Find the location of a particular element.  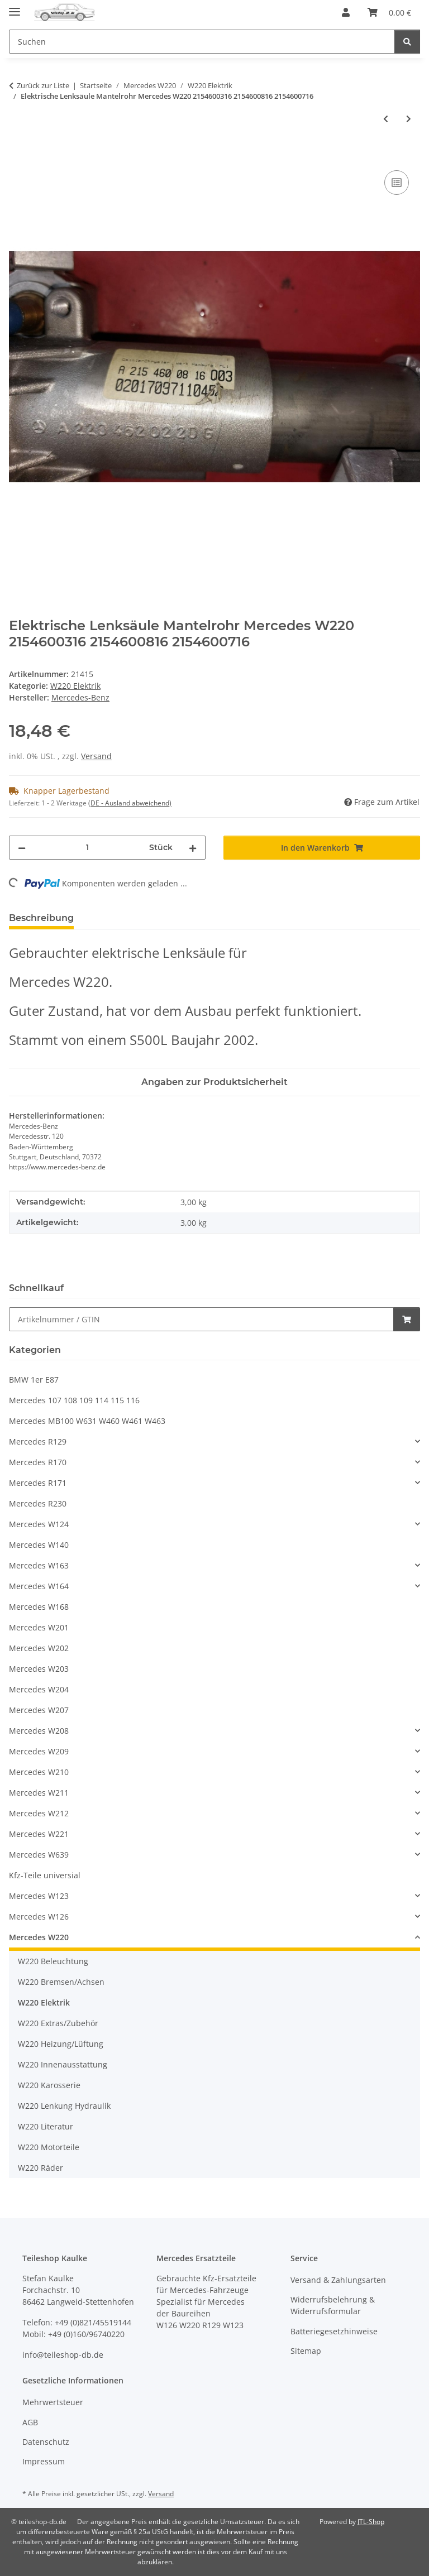

Mercedes W203 is located at coordinates (39, 1668).